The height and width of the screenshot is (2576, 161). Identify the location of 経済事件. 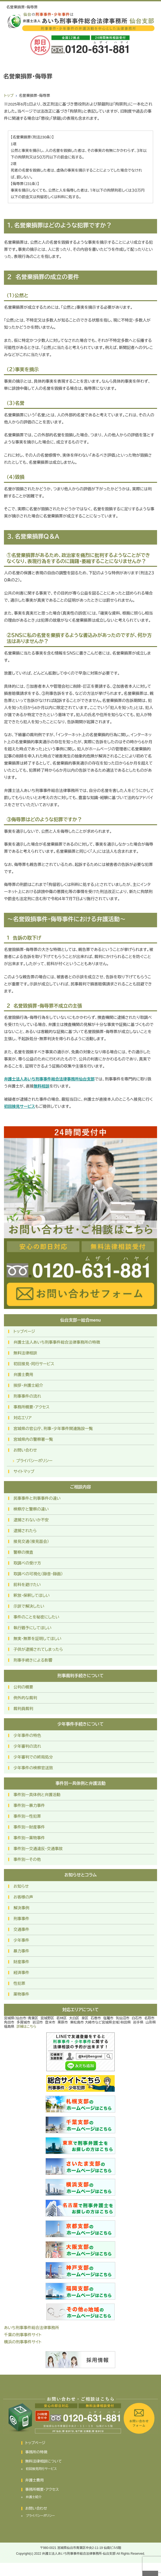
(21, 1972).